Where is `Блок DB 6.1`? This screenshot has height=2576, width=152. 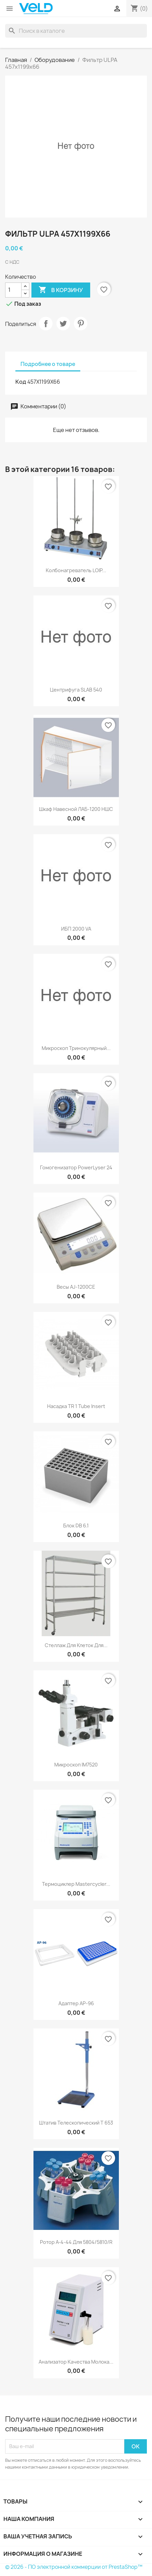
Блок DB 6.1 is located at coordinates (76, 1525).